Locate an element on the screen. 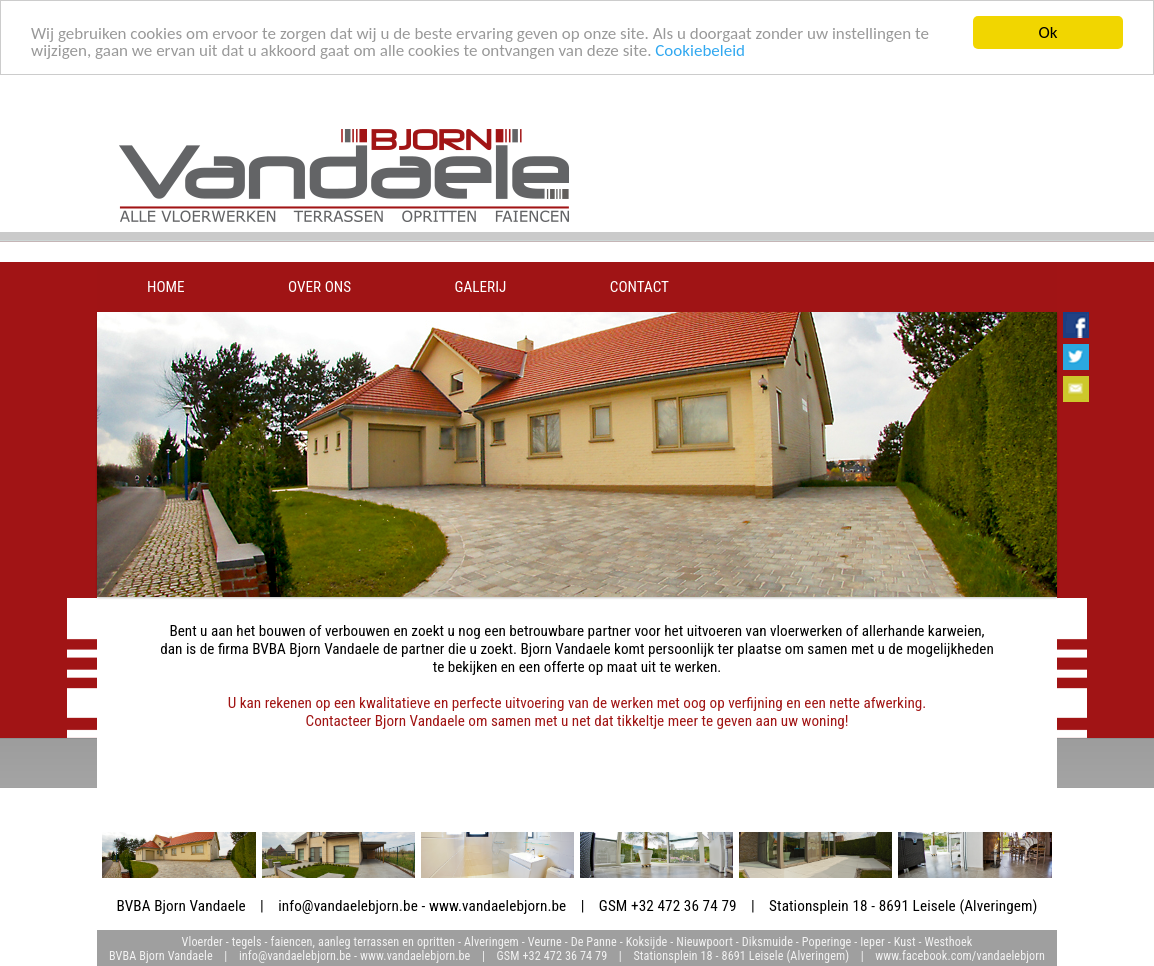 This screenshot has width=1154, height=966. Ok is located at coordinates (1048, 32).